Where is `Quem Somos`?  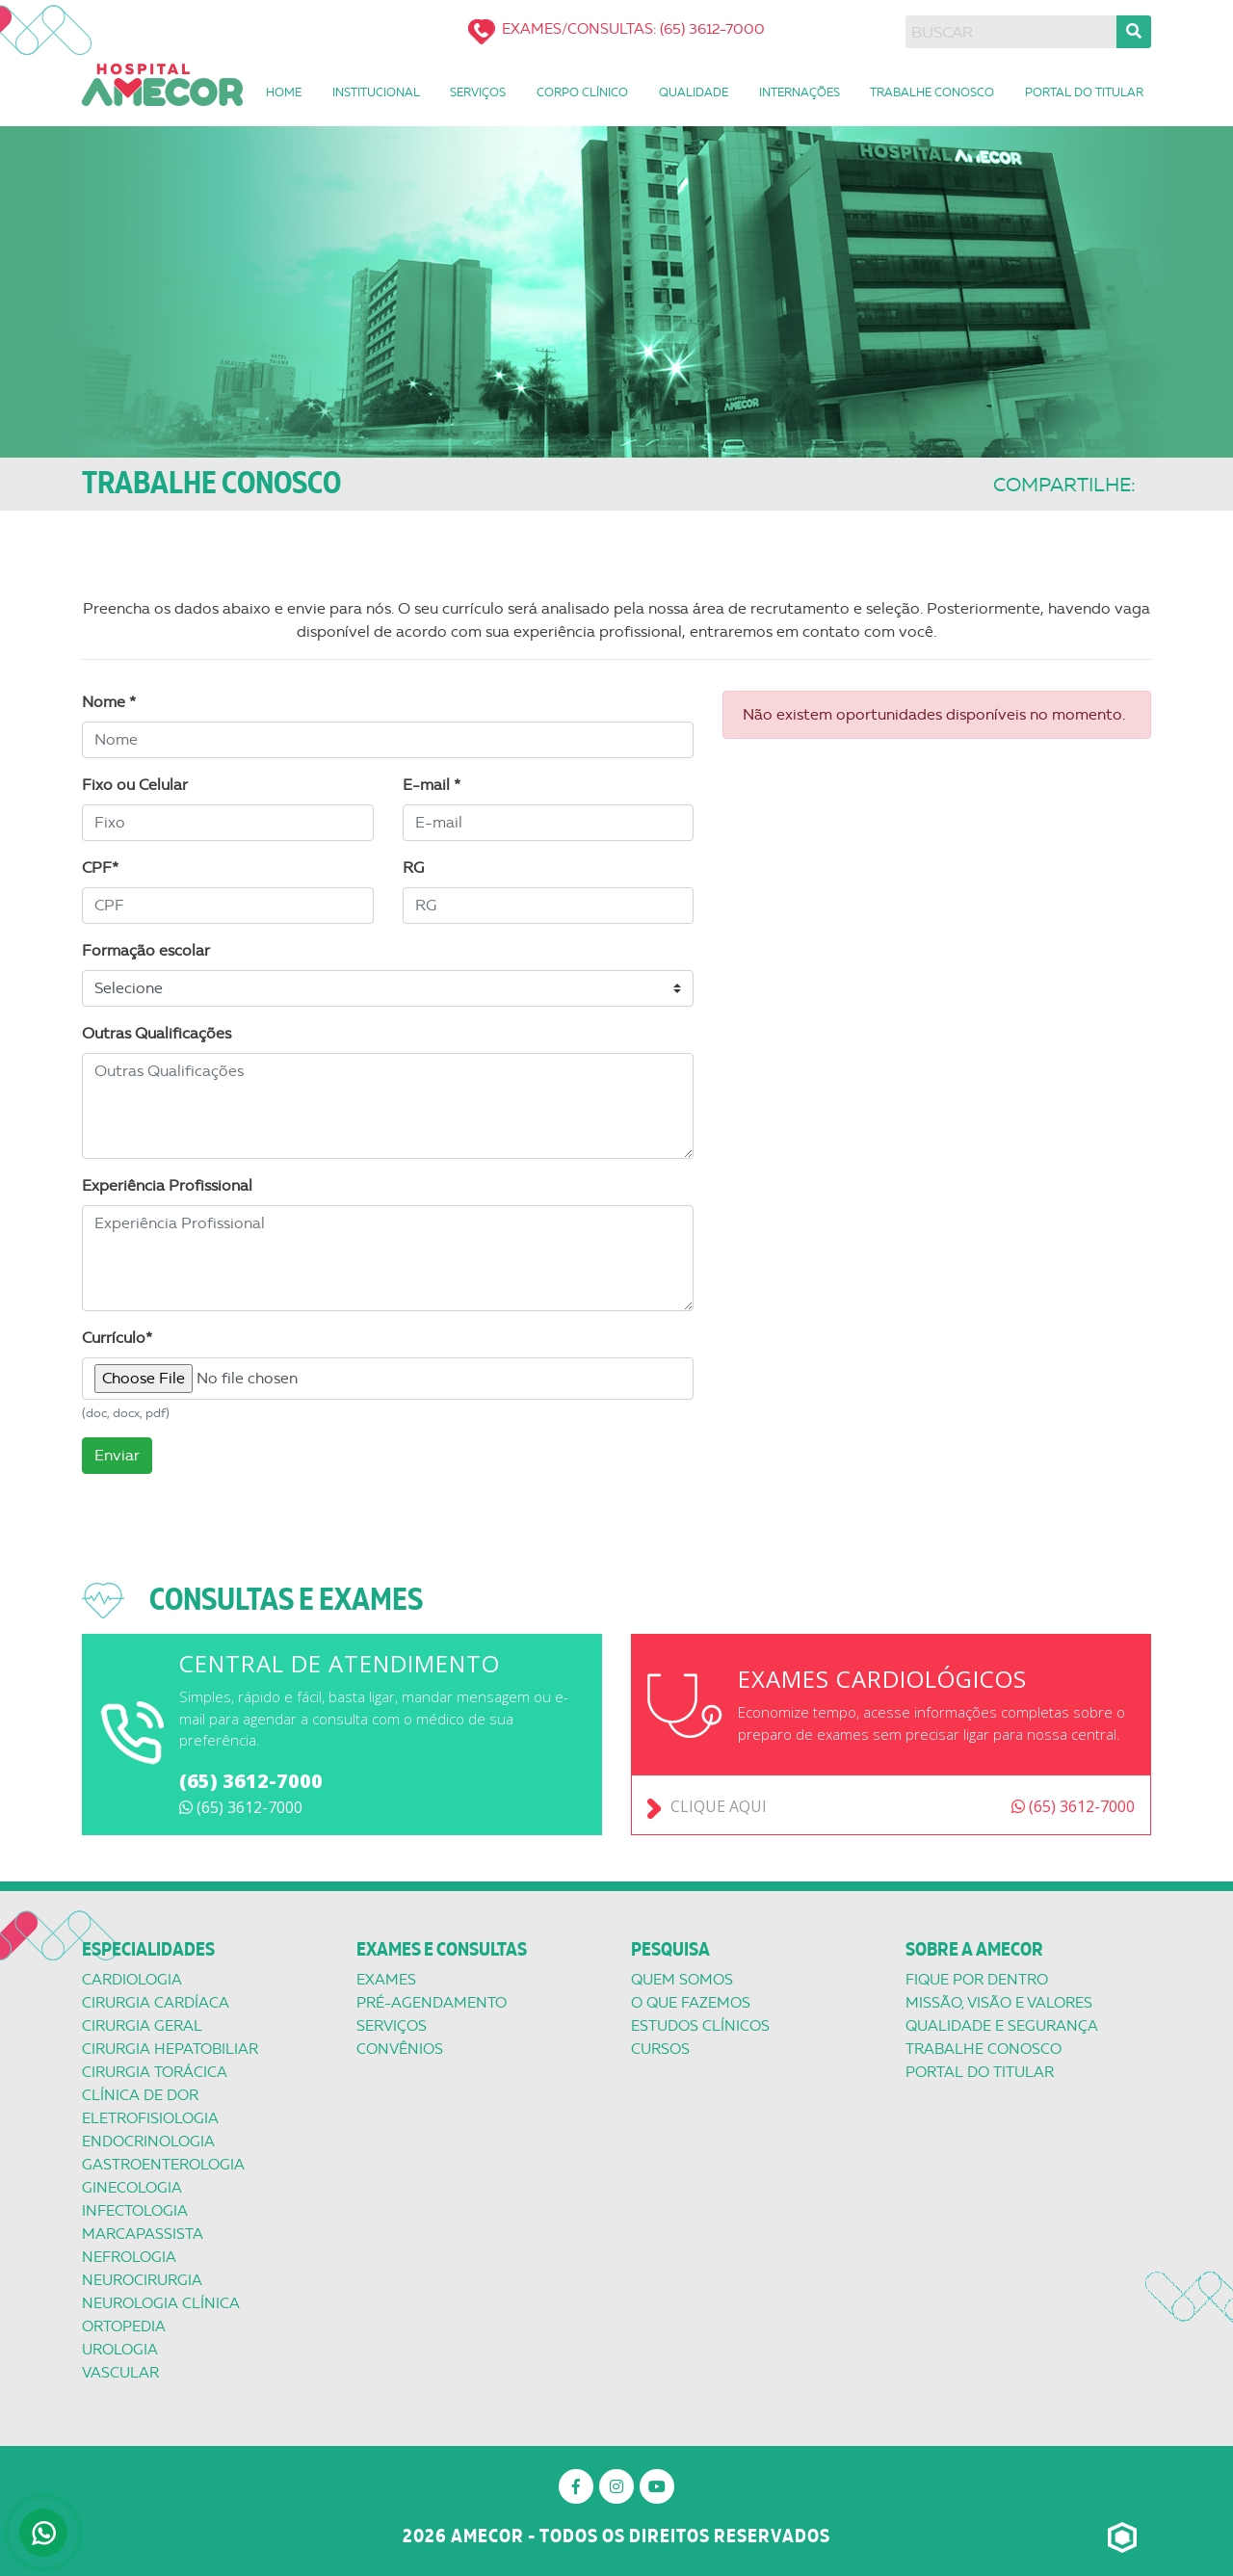
Quem Somos is located at coordinates (682, 1979).